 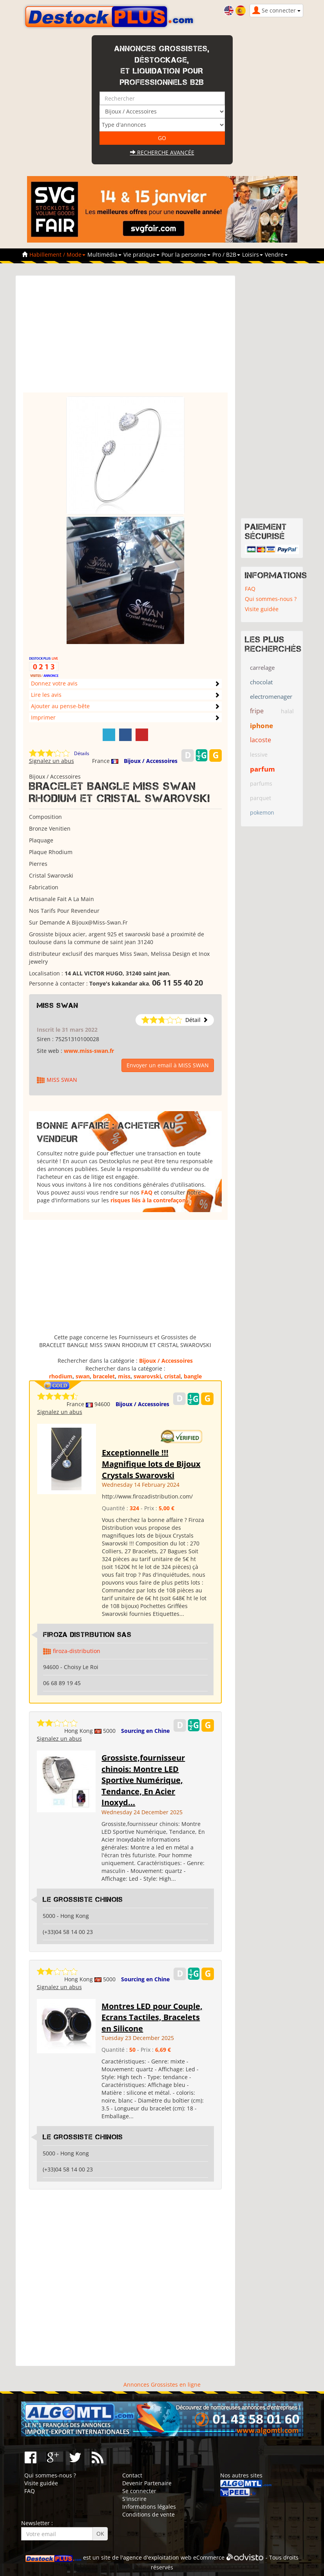 What do you see at coordinates (152, 2017) in the screenshot?
I see `Montres LED pour Couple, Ecrans Tactiles, Bracelets en Silicone` at bounding box center [152, 2017].